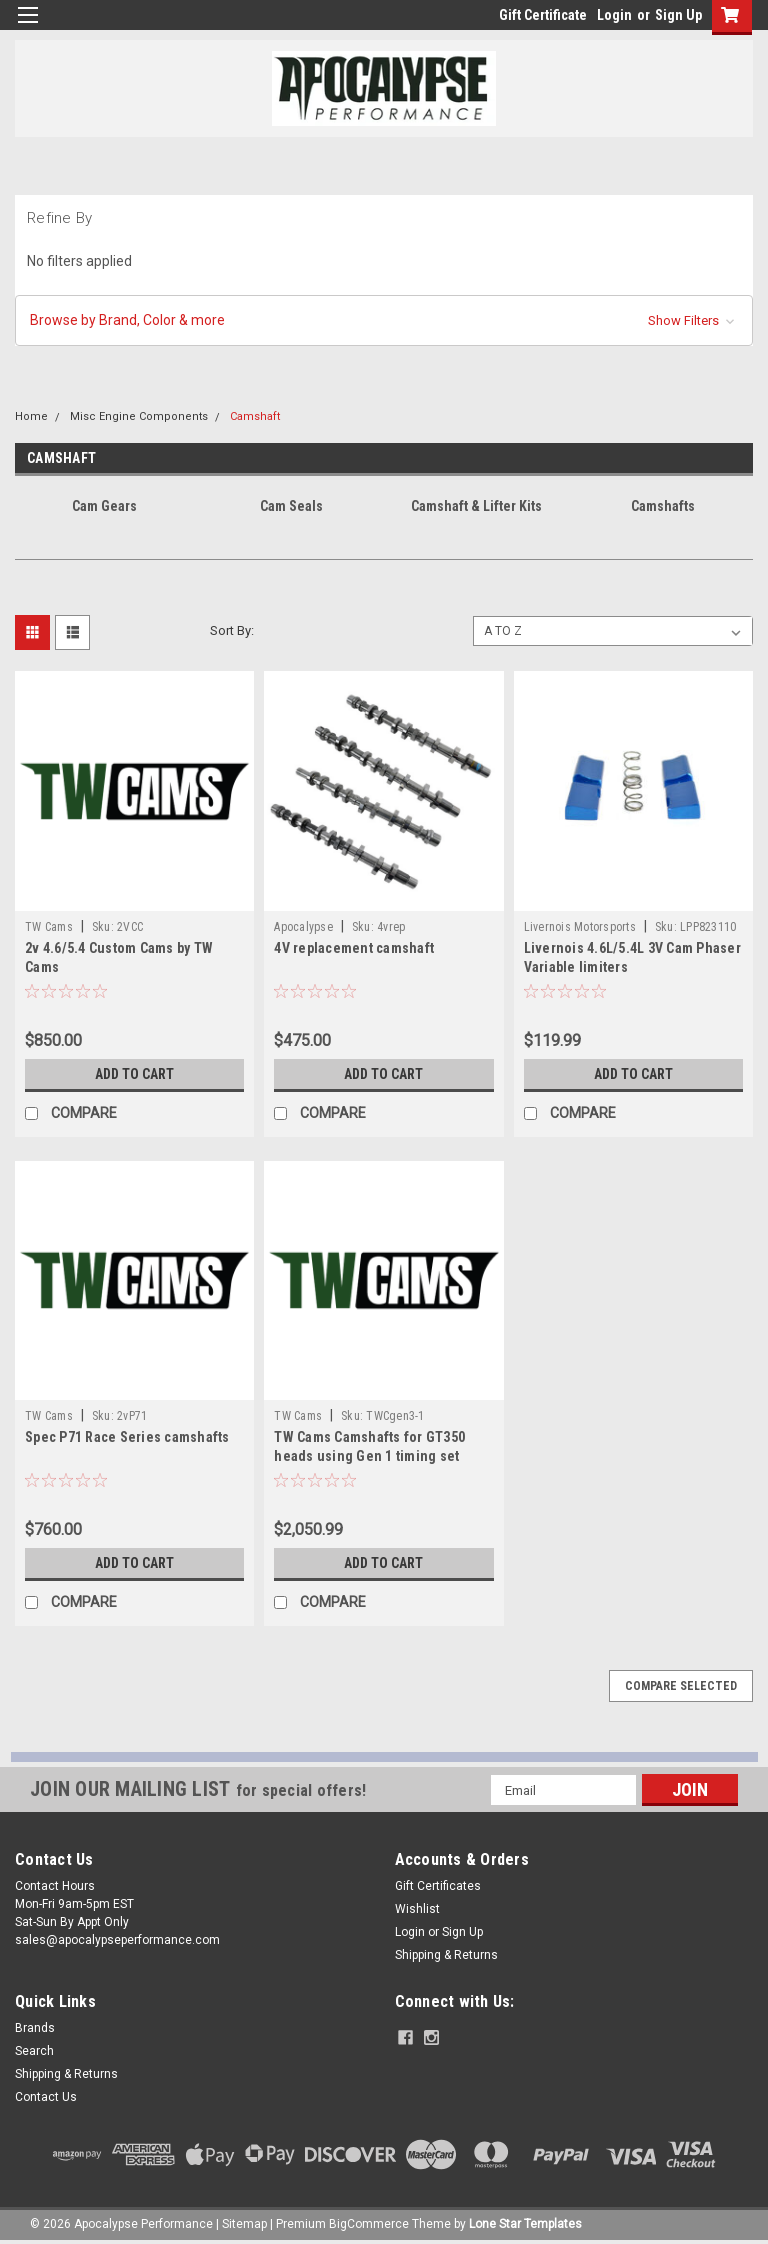 The image size is (768, 2244). I want to click on BigCommerce, so click(369, 2224).